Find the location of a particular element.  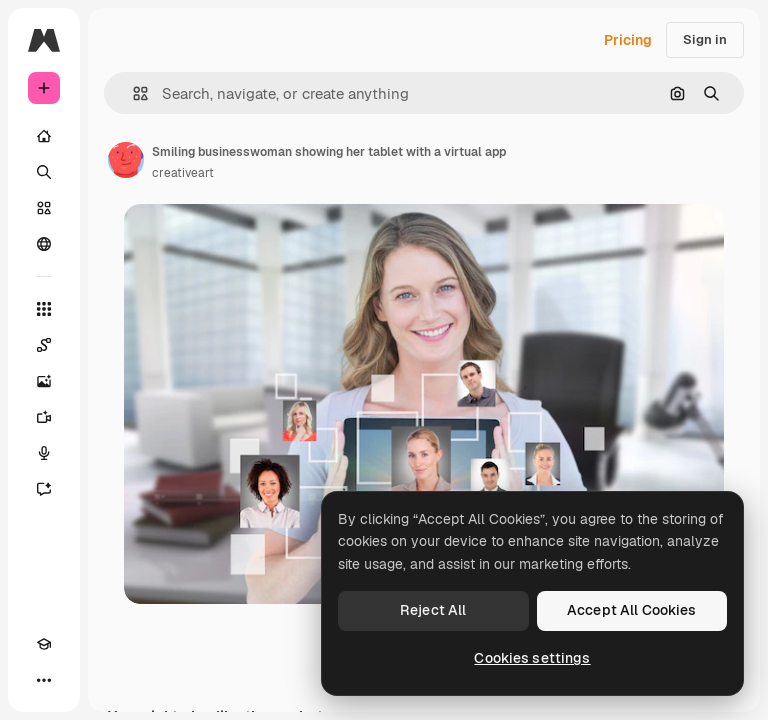

[Stock] is located at coordinates (44, 208).